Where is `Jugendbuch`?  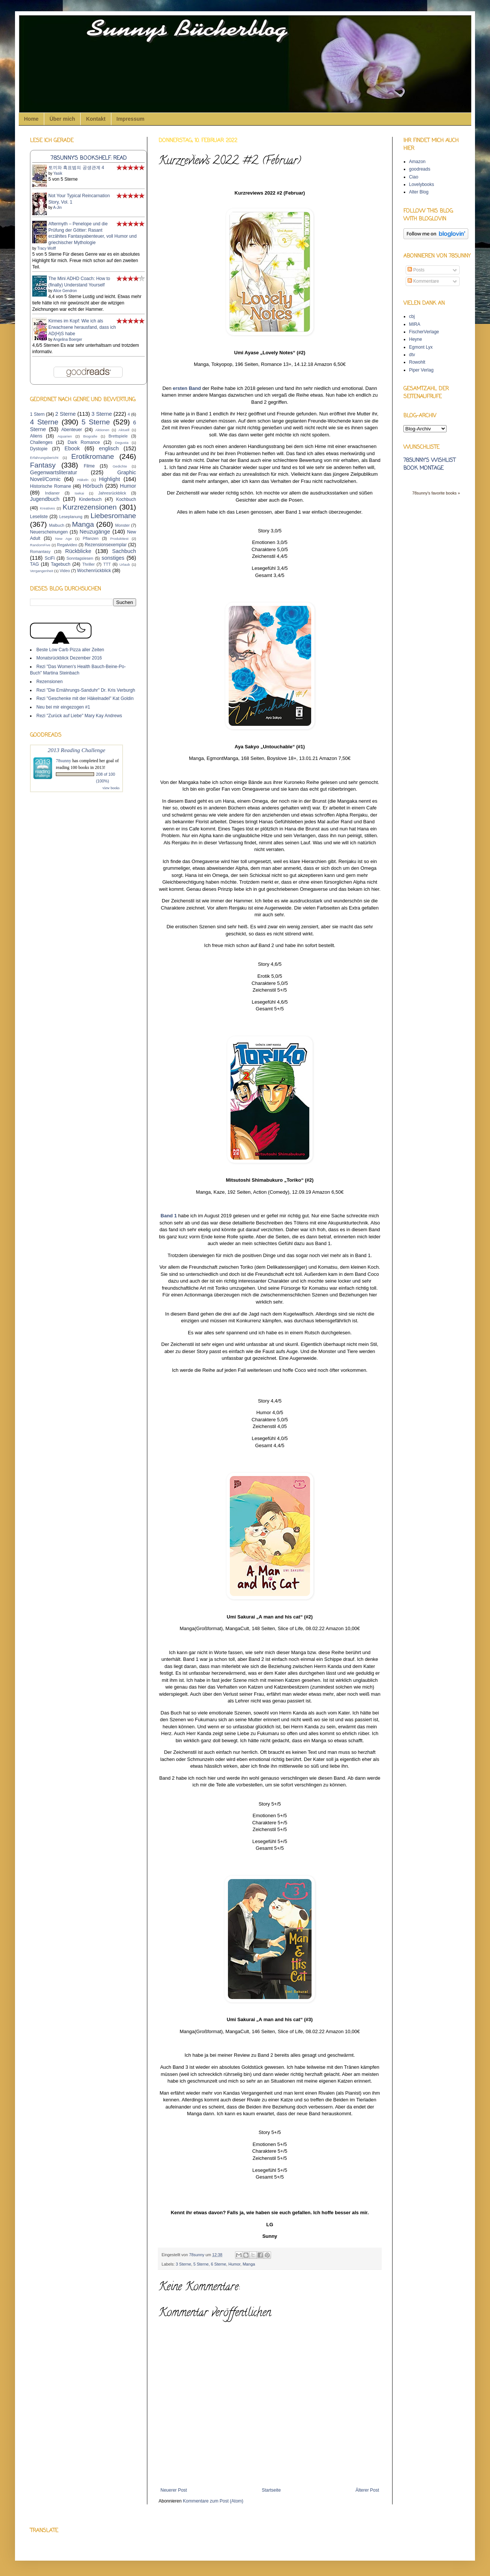 Jugendbuch is located at coordinates (44, 499).